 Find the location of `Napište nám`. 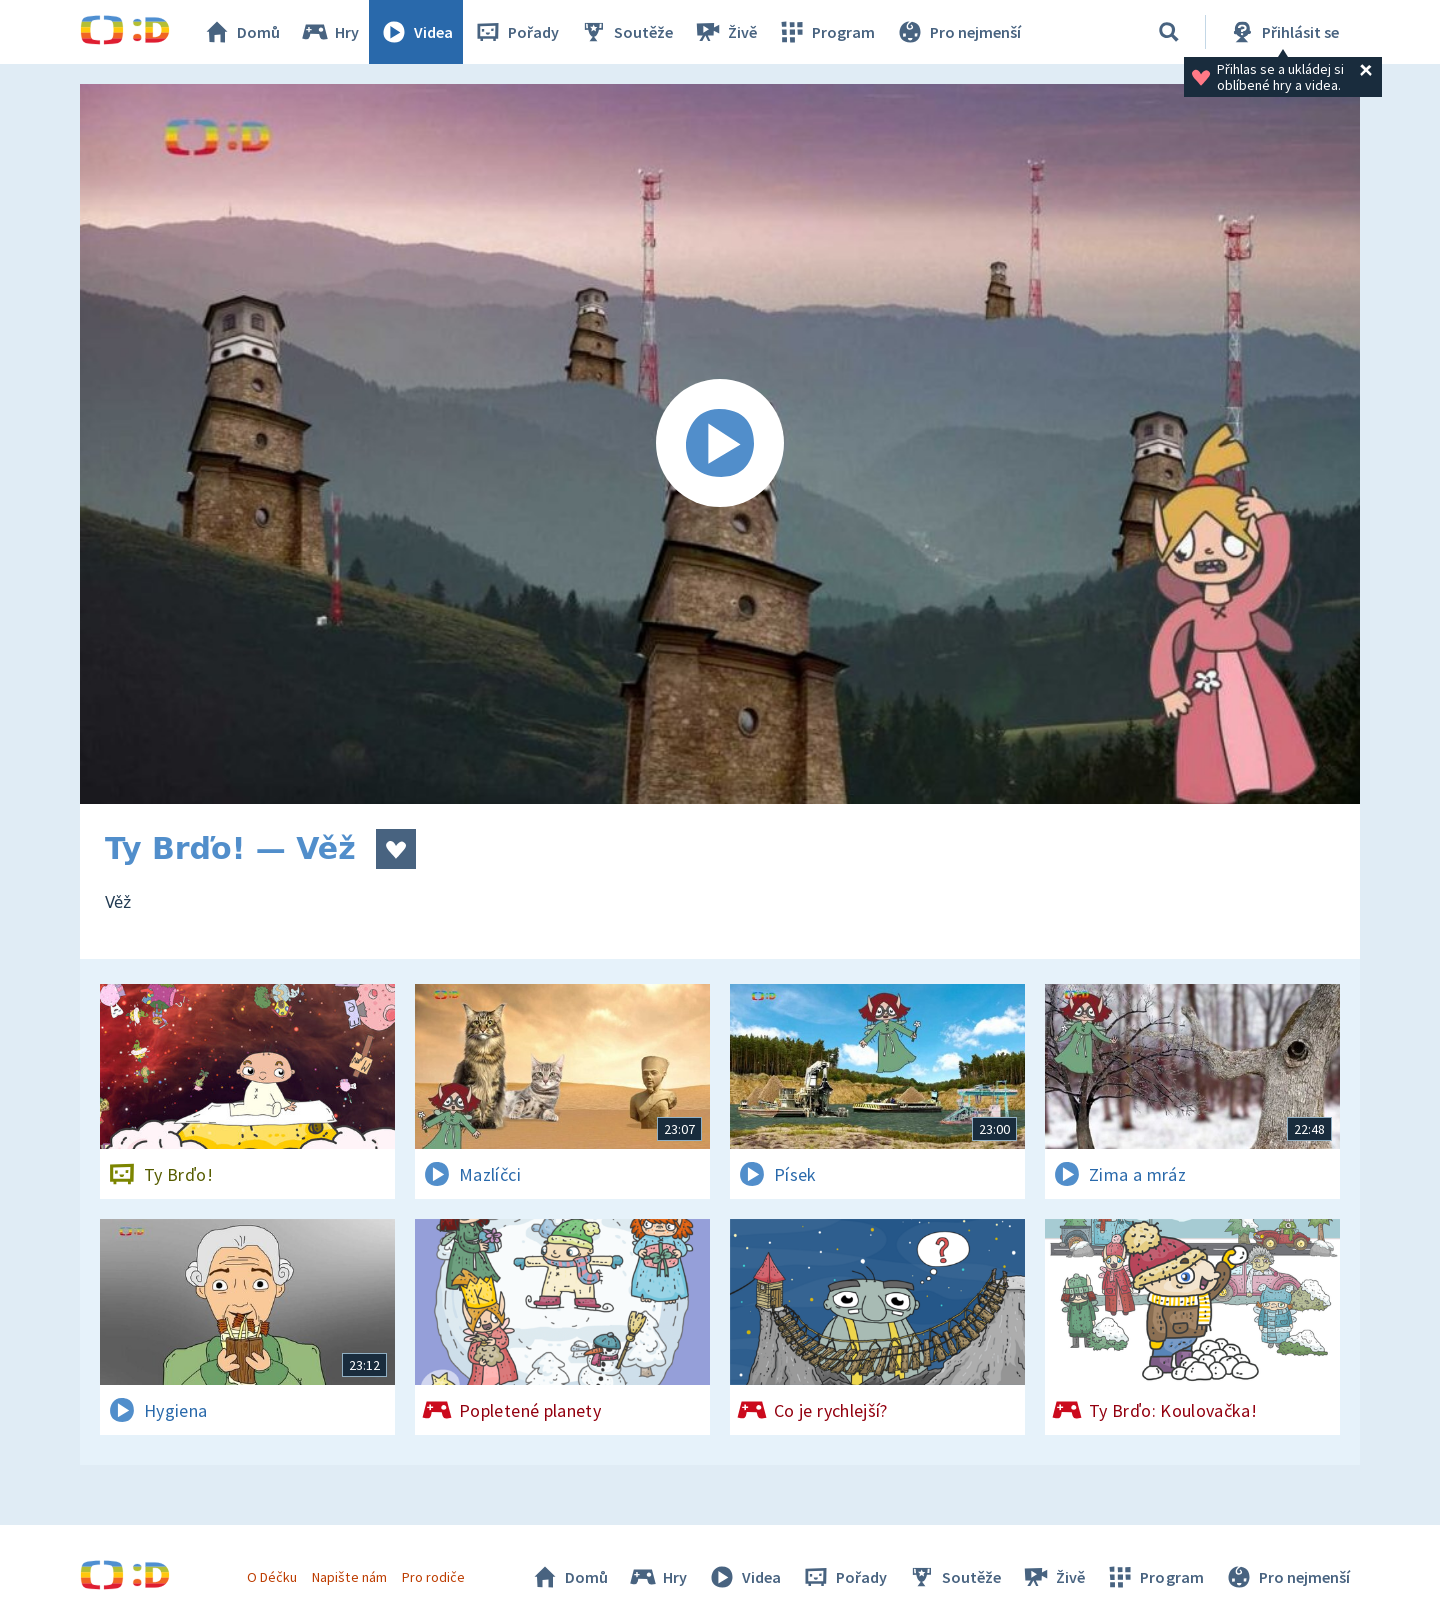

Napište nám is located at coordinates (349, 1577).